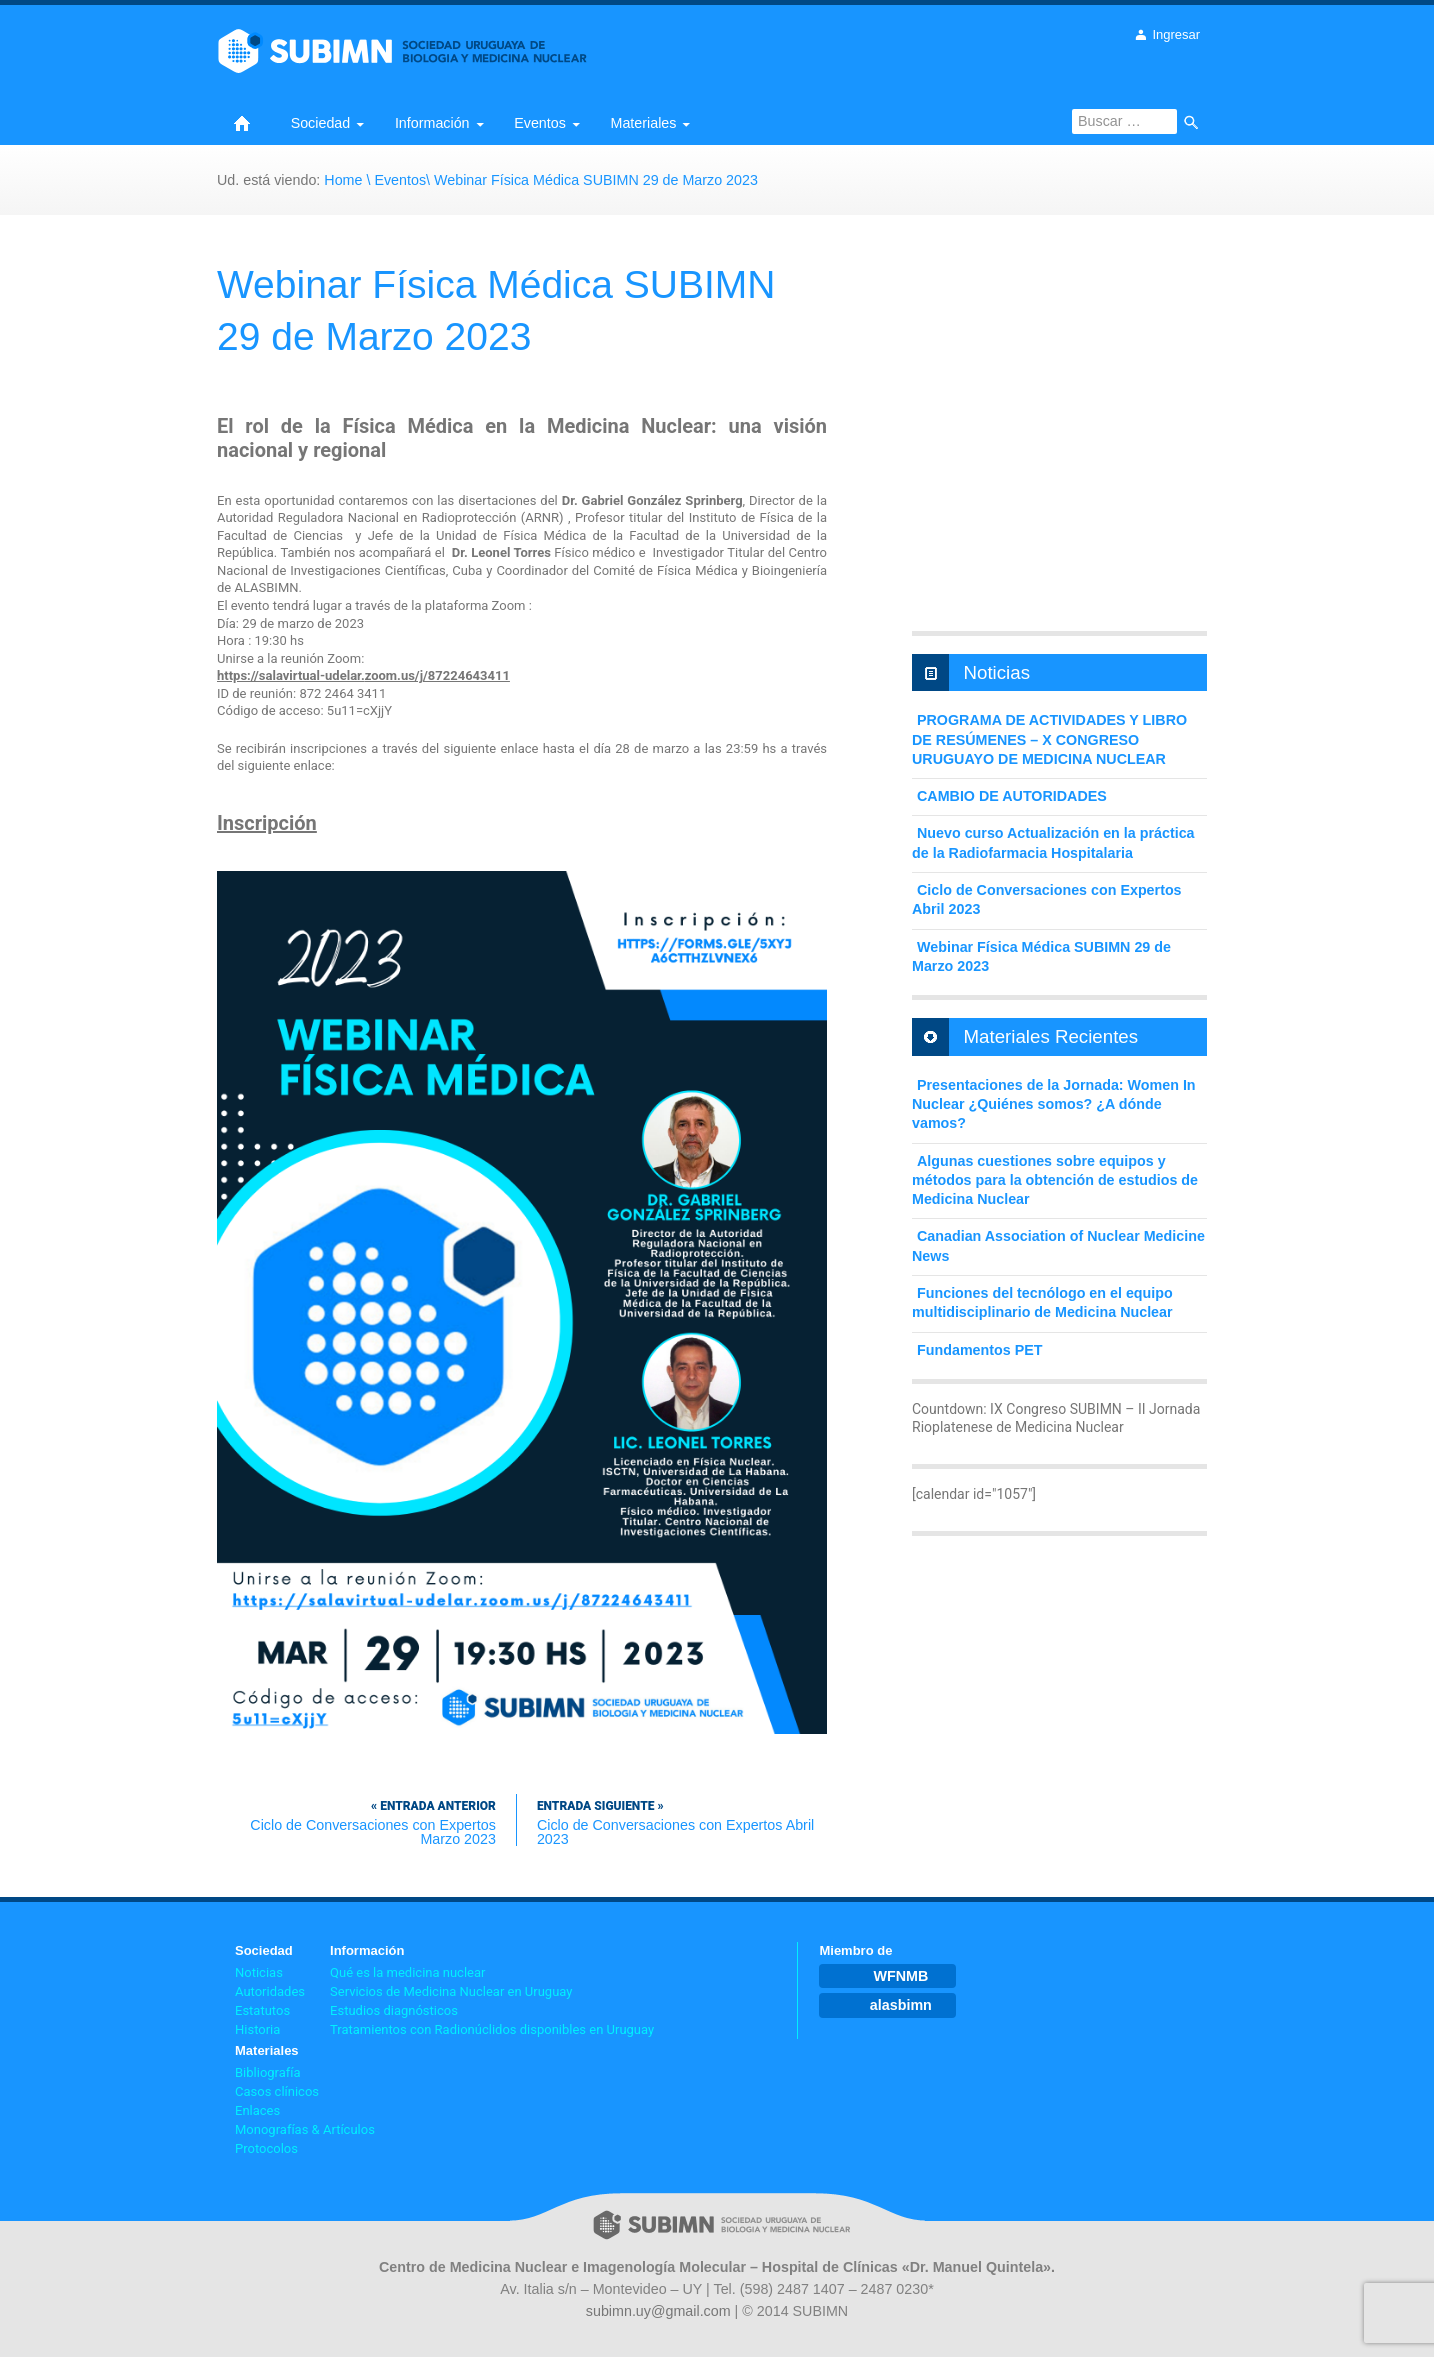 This screenshot has height=2357, width=1434. Describe the element at coordinates (389, 75) in the screenshot. I see `Sociedad Uruguaya de Biología y Medicina Nuclear | Oficial web site` at that location.